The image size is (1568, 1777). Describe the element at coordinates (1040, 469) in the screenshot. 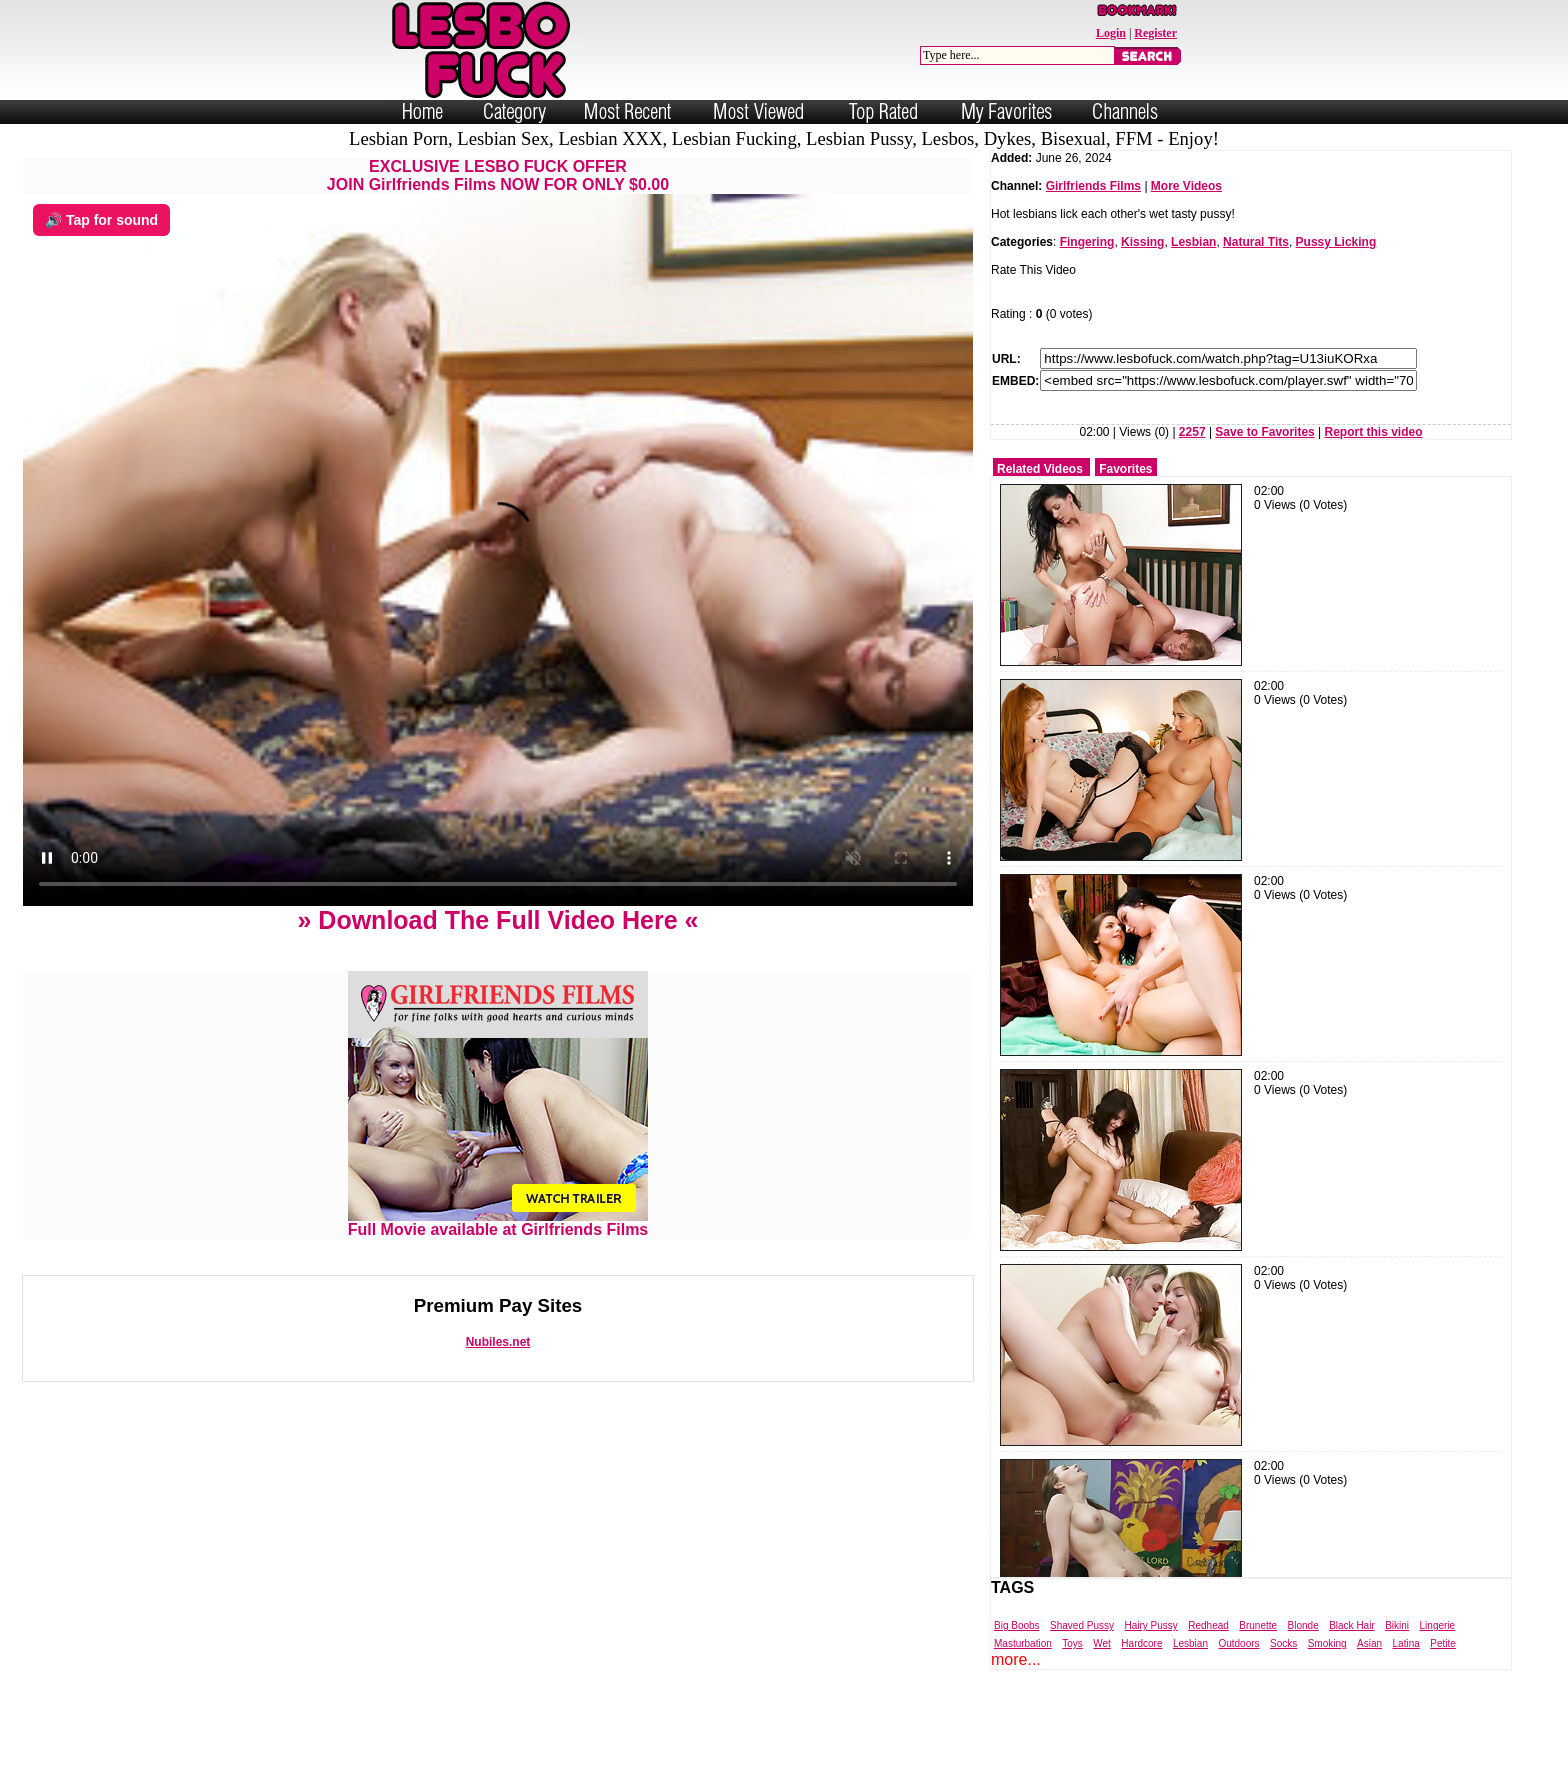

I see `Related Videos` at that location.